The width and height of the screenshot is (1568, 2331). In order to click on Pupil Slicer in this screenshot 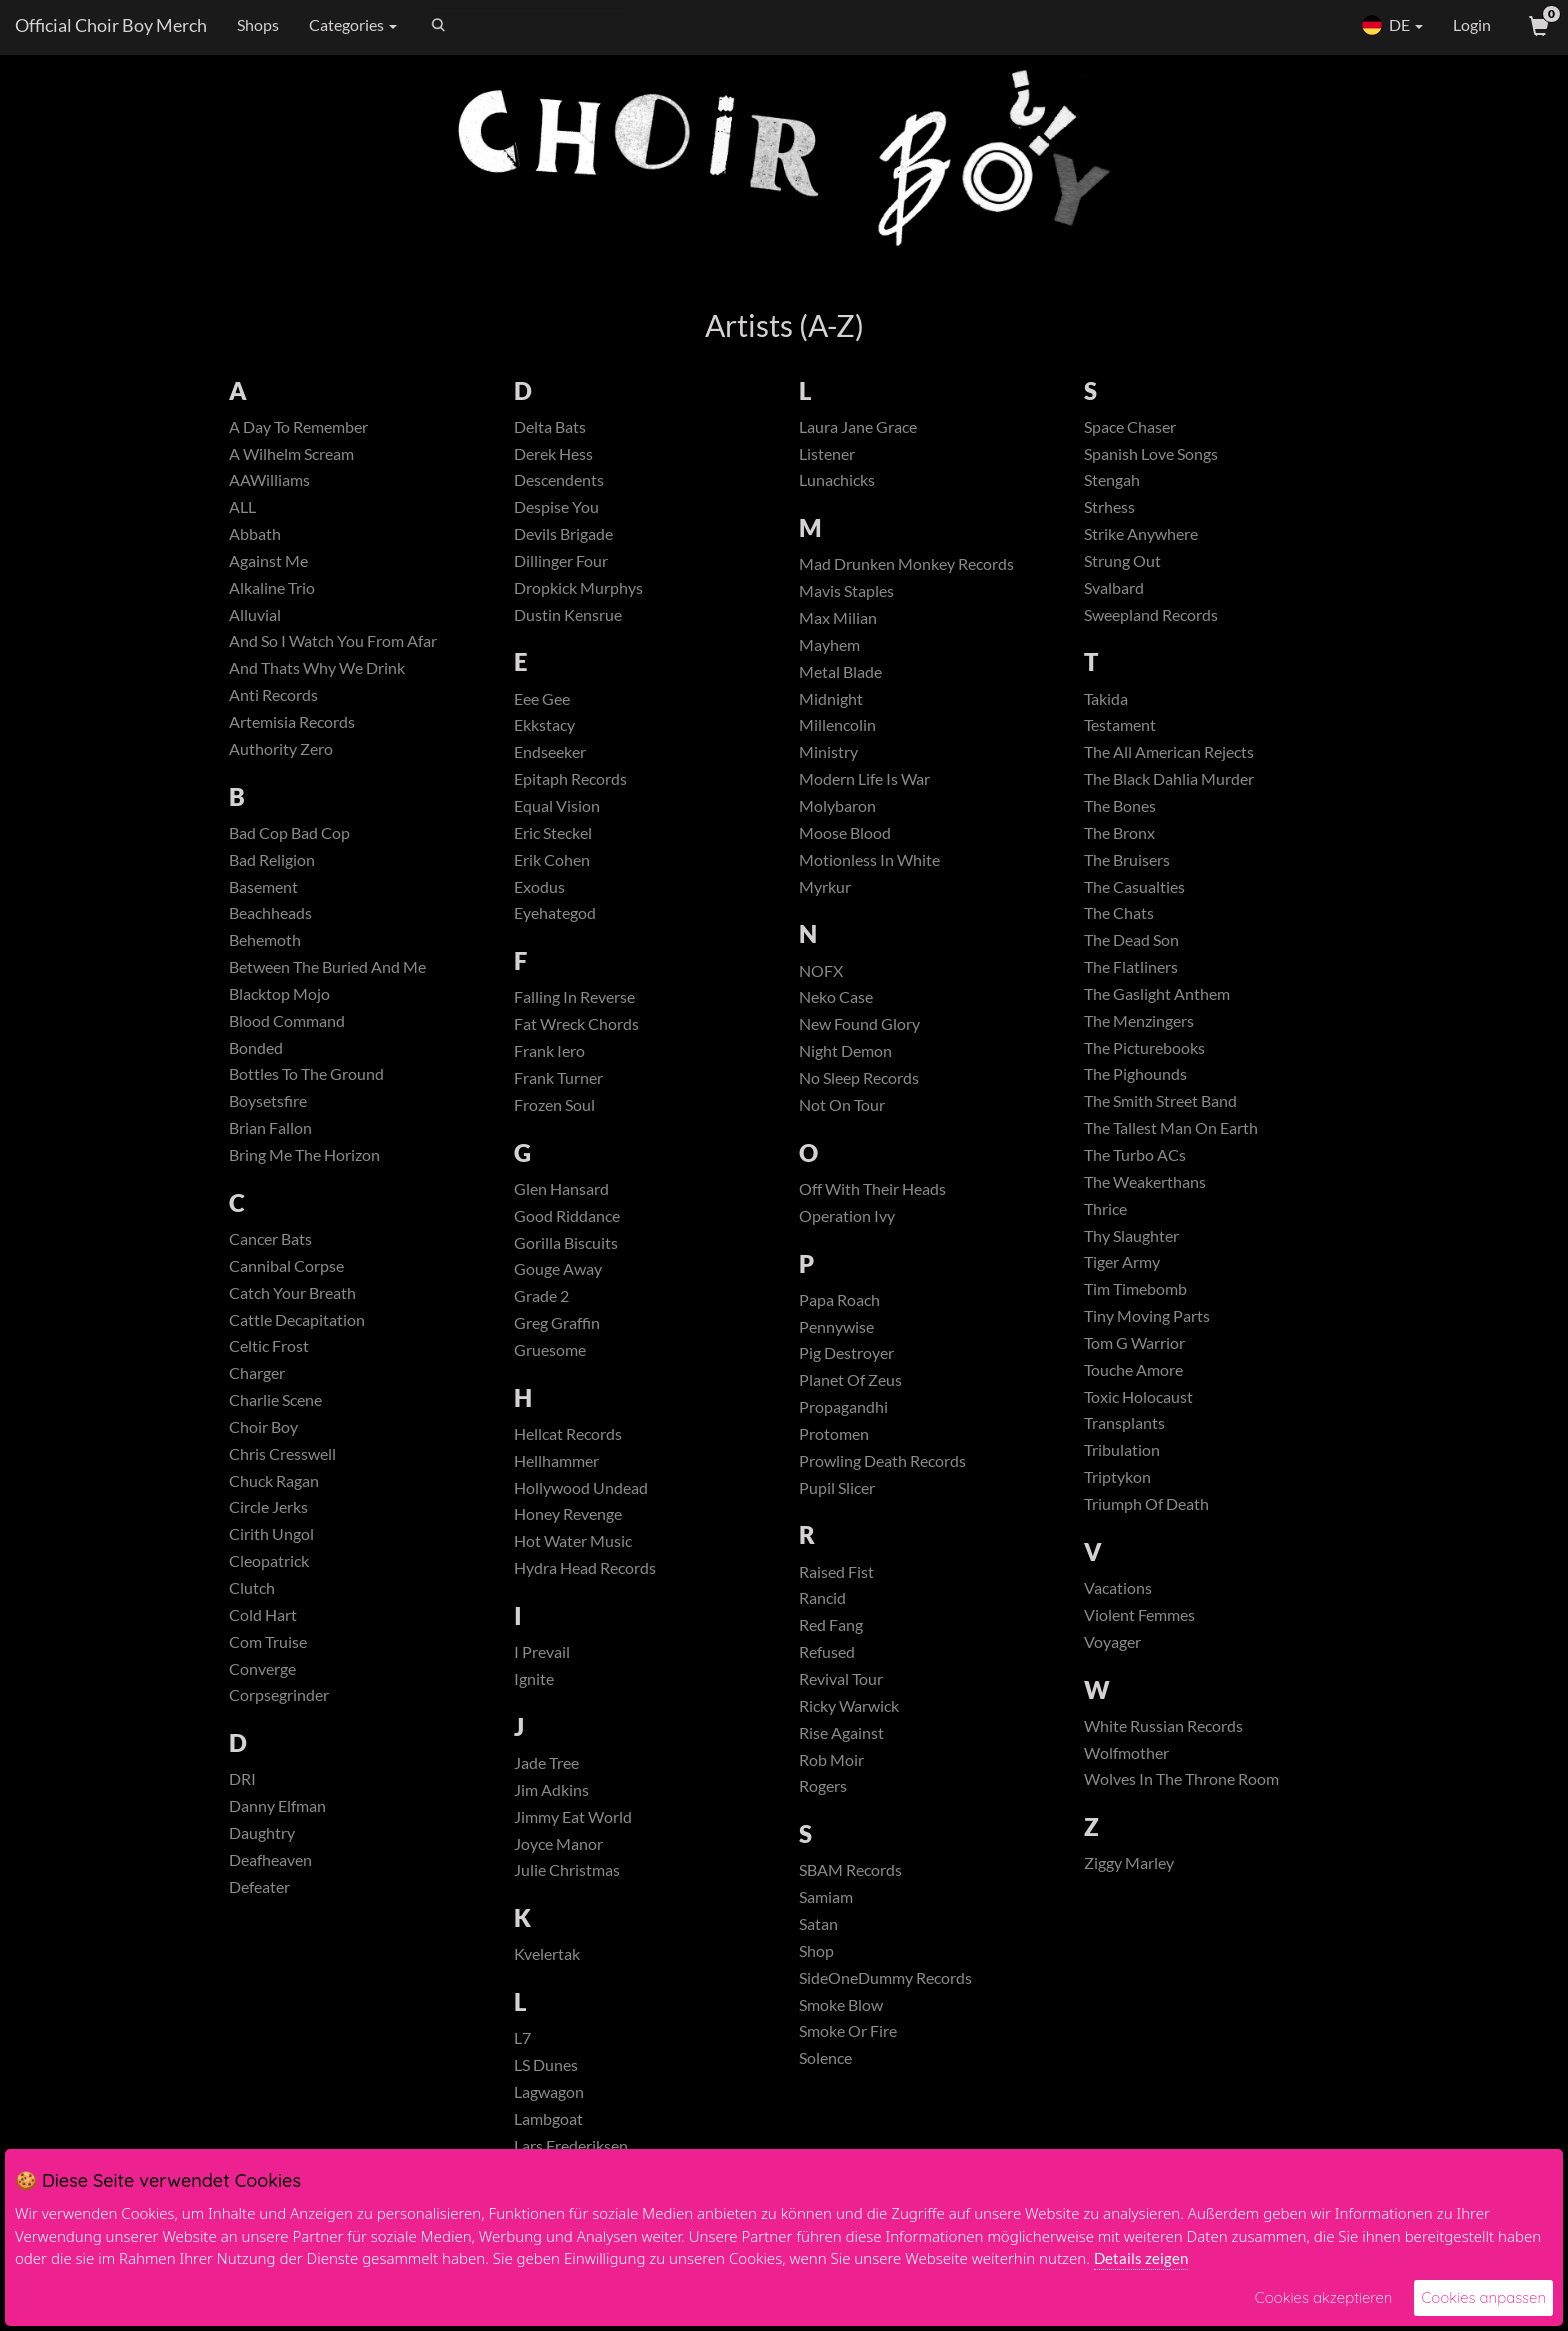, I will do `click(837, 1487)`.